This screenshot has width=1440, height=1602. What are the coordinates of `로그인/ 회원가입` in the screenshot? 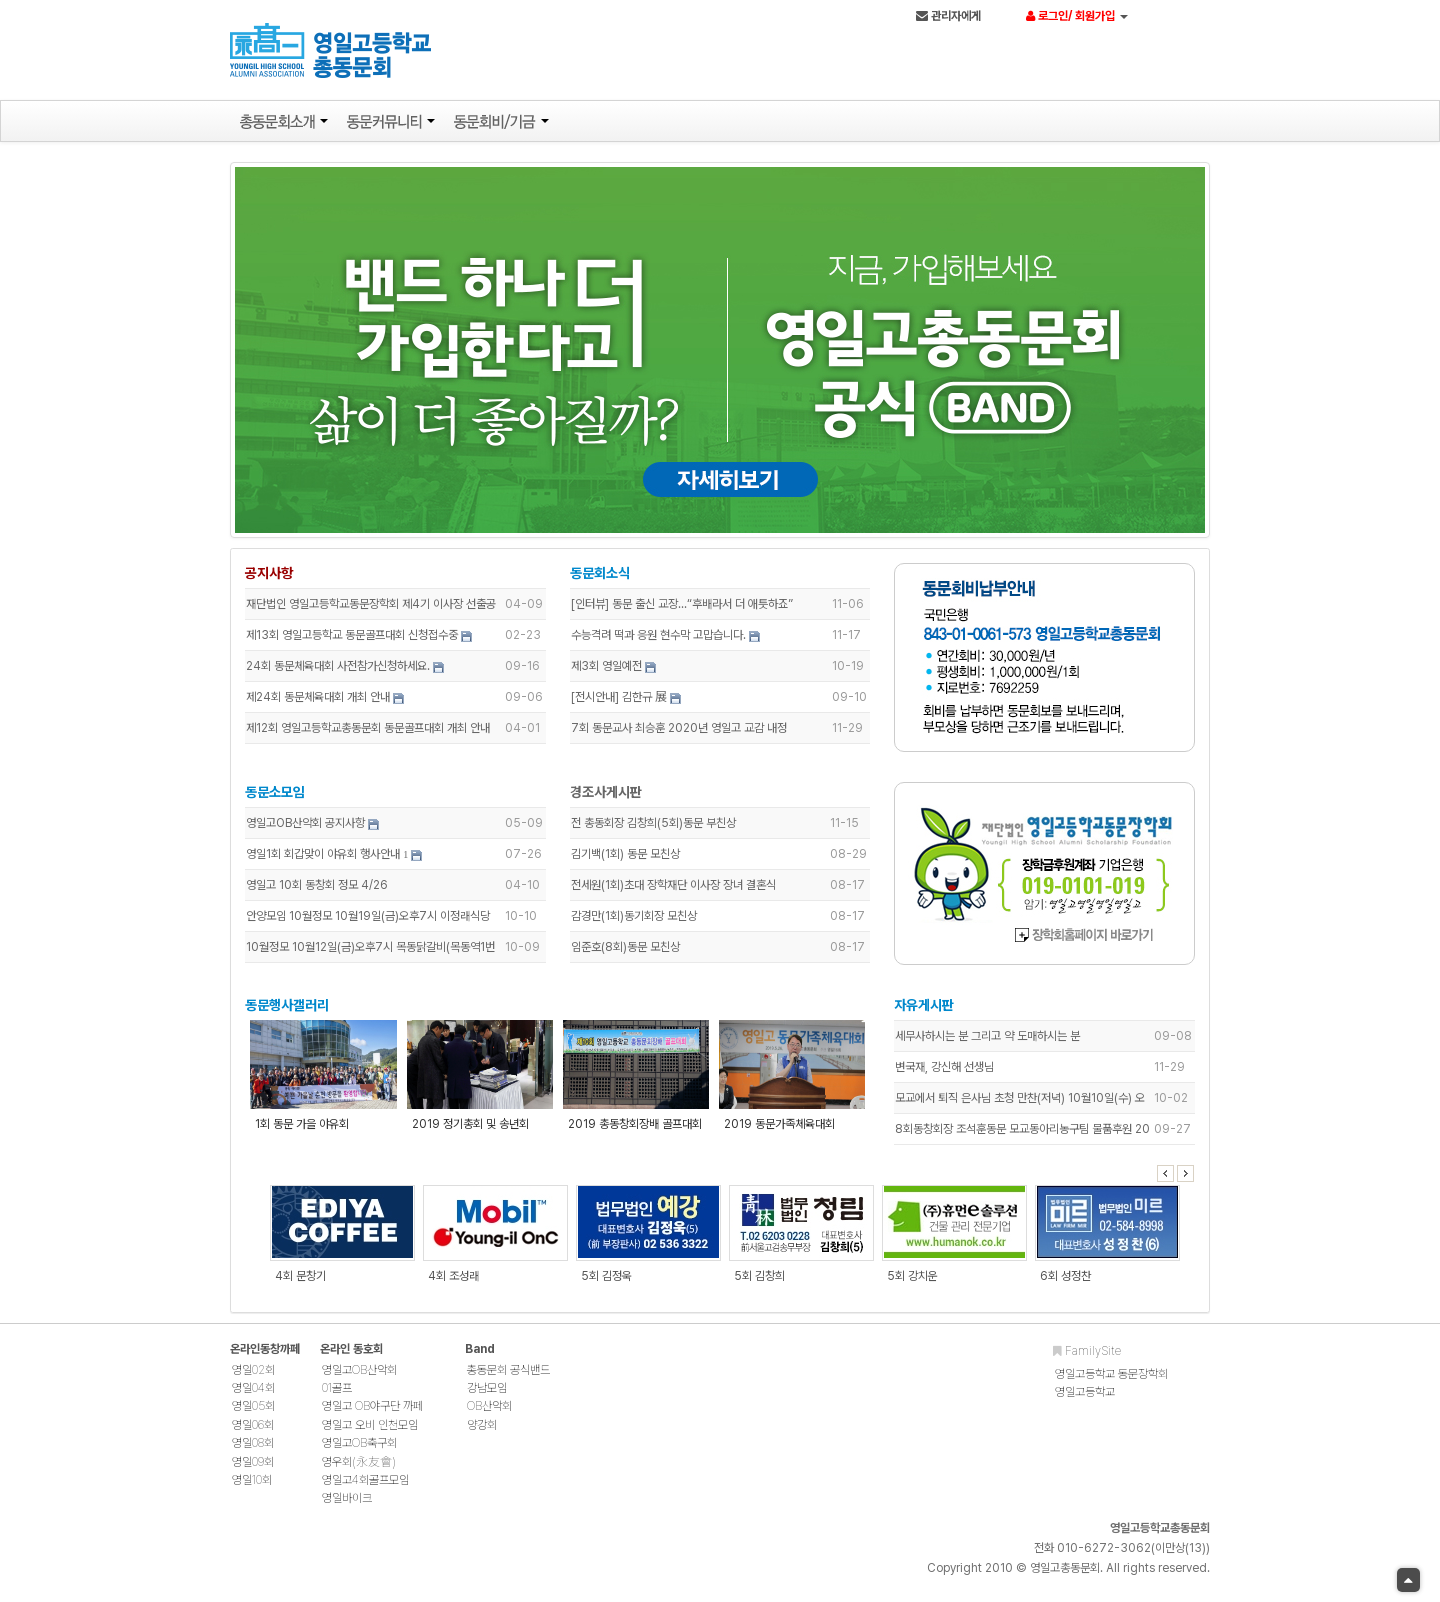 It's located at (1080, 17).